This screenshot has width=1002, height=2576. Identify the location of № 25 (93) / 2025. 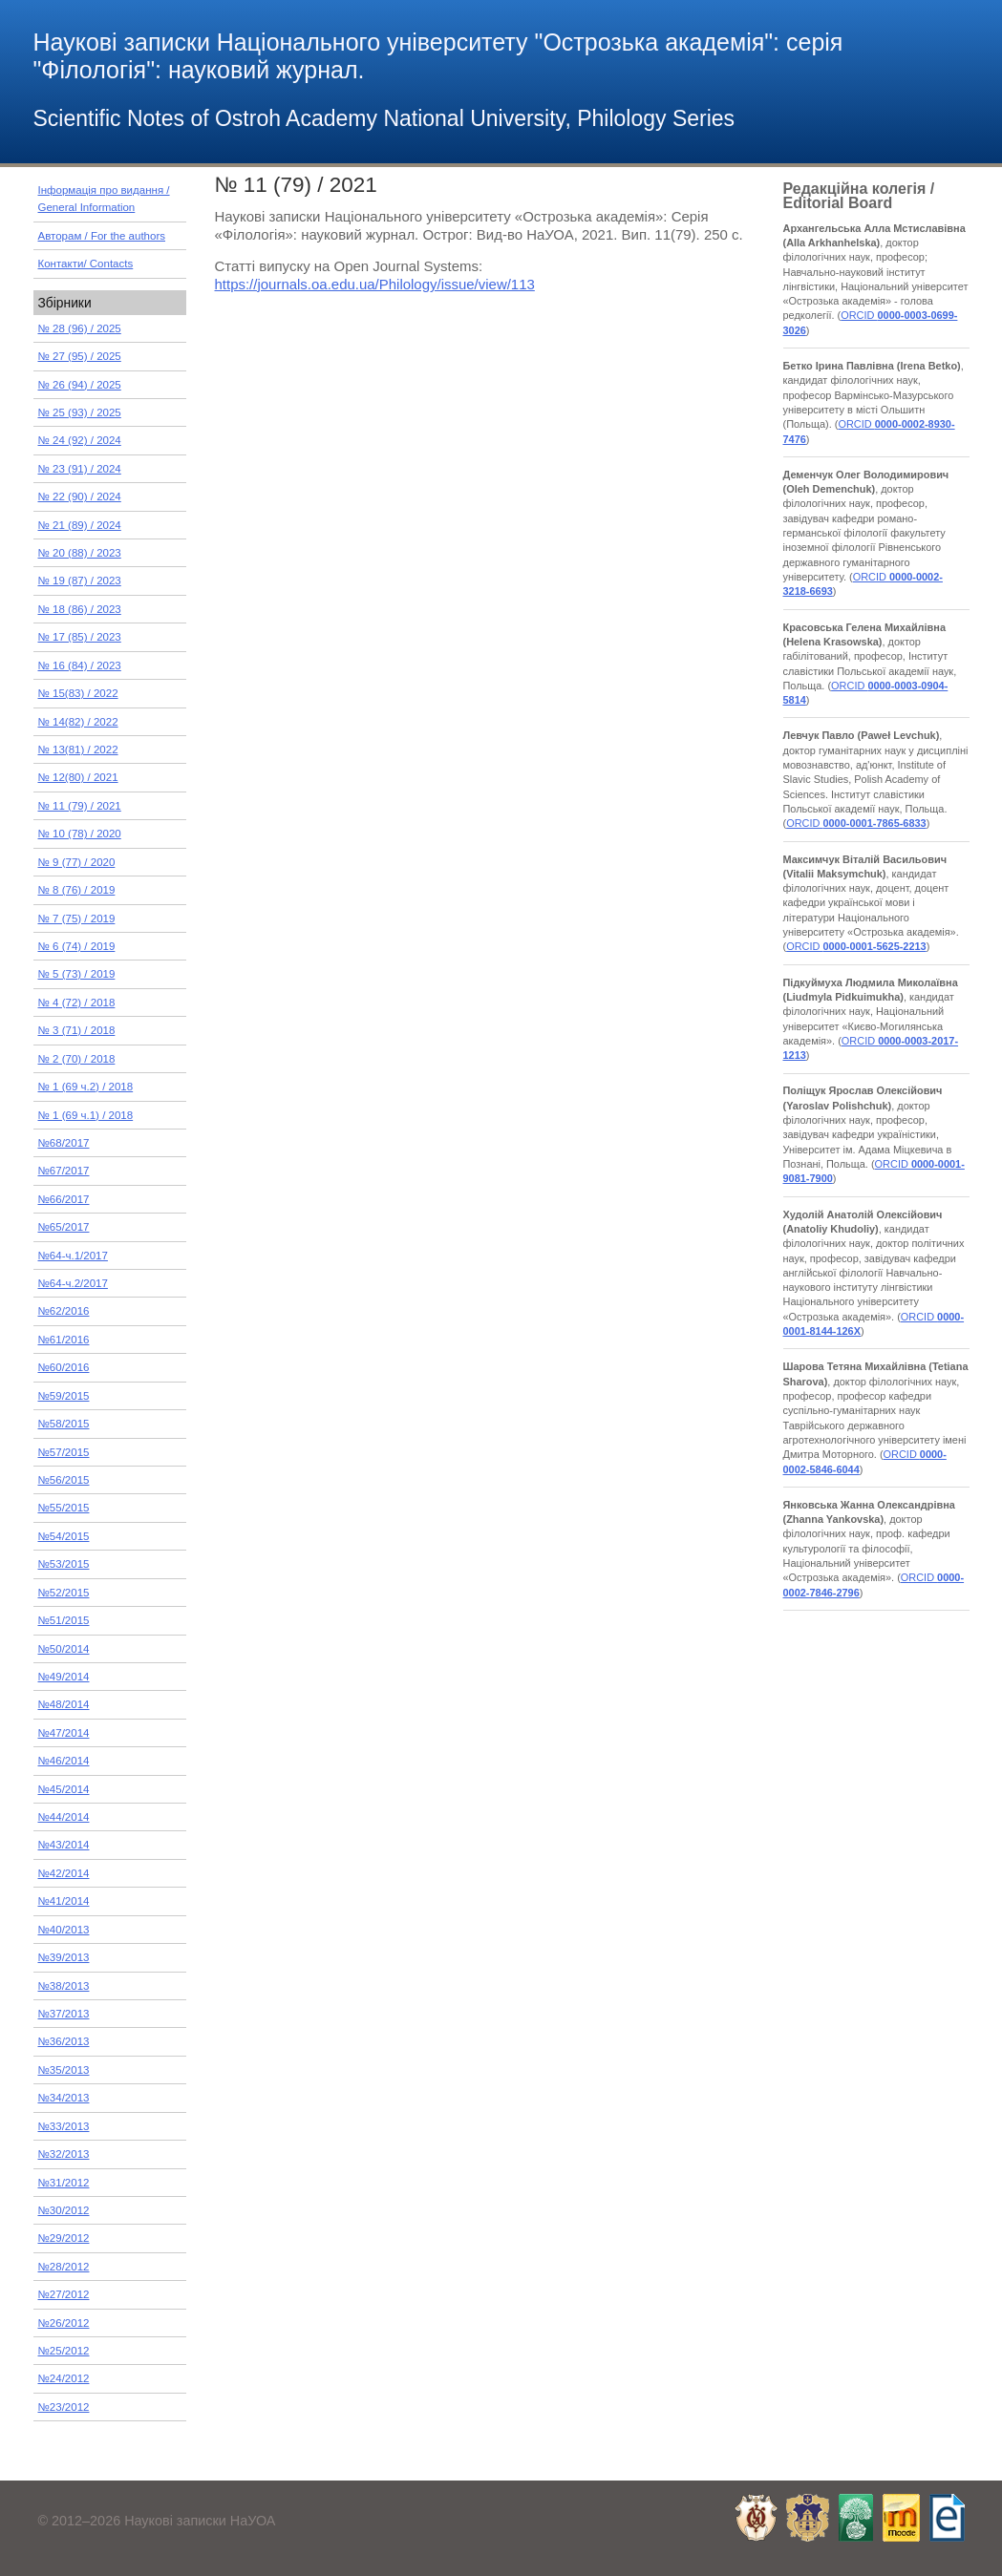
(79, 412).